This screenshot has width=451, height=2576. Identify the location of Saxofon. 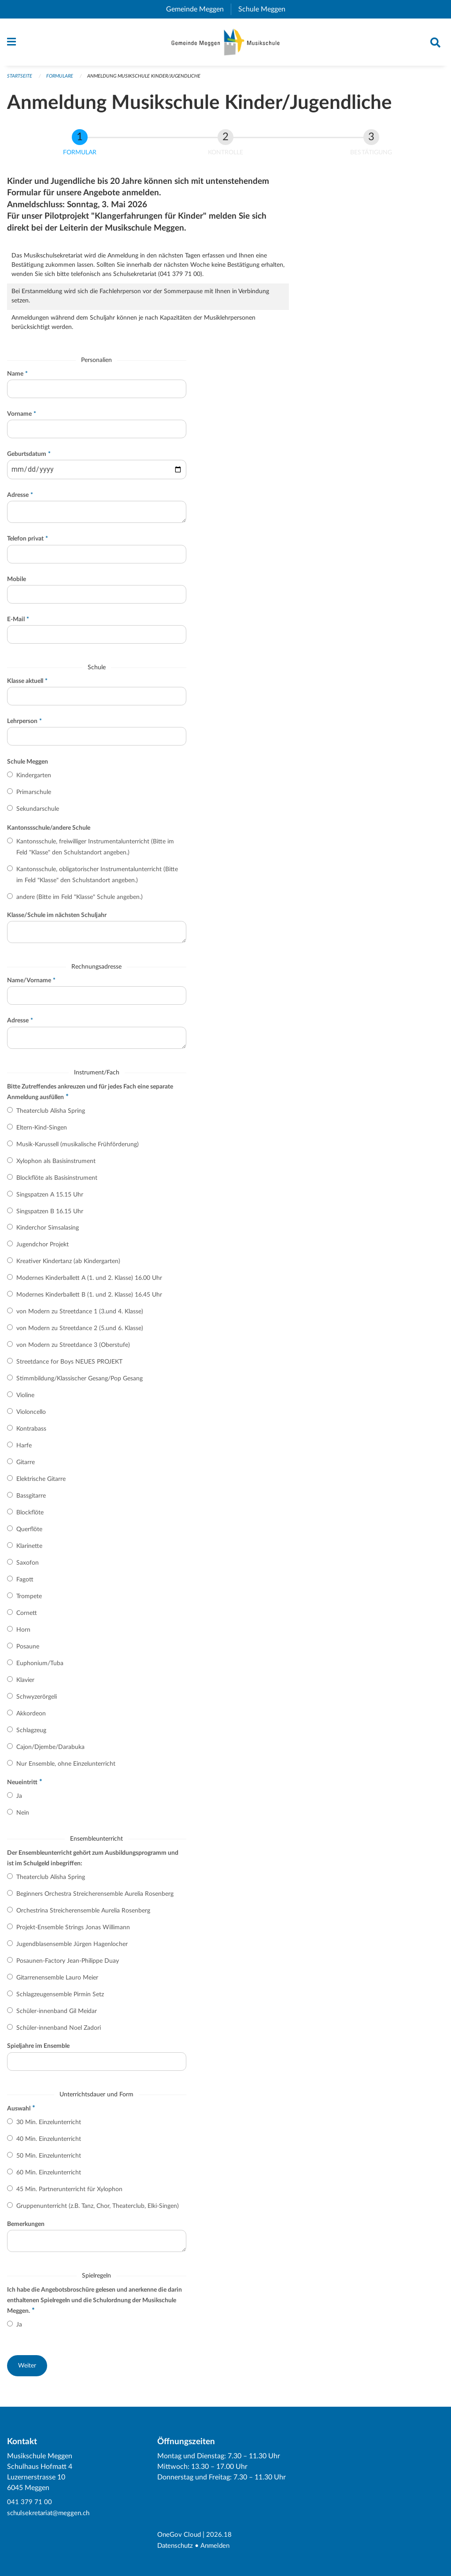
(27, 1567).